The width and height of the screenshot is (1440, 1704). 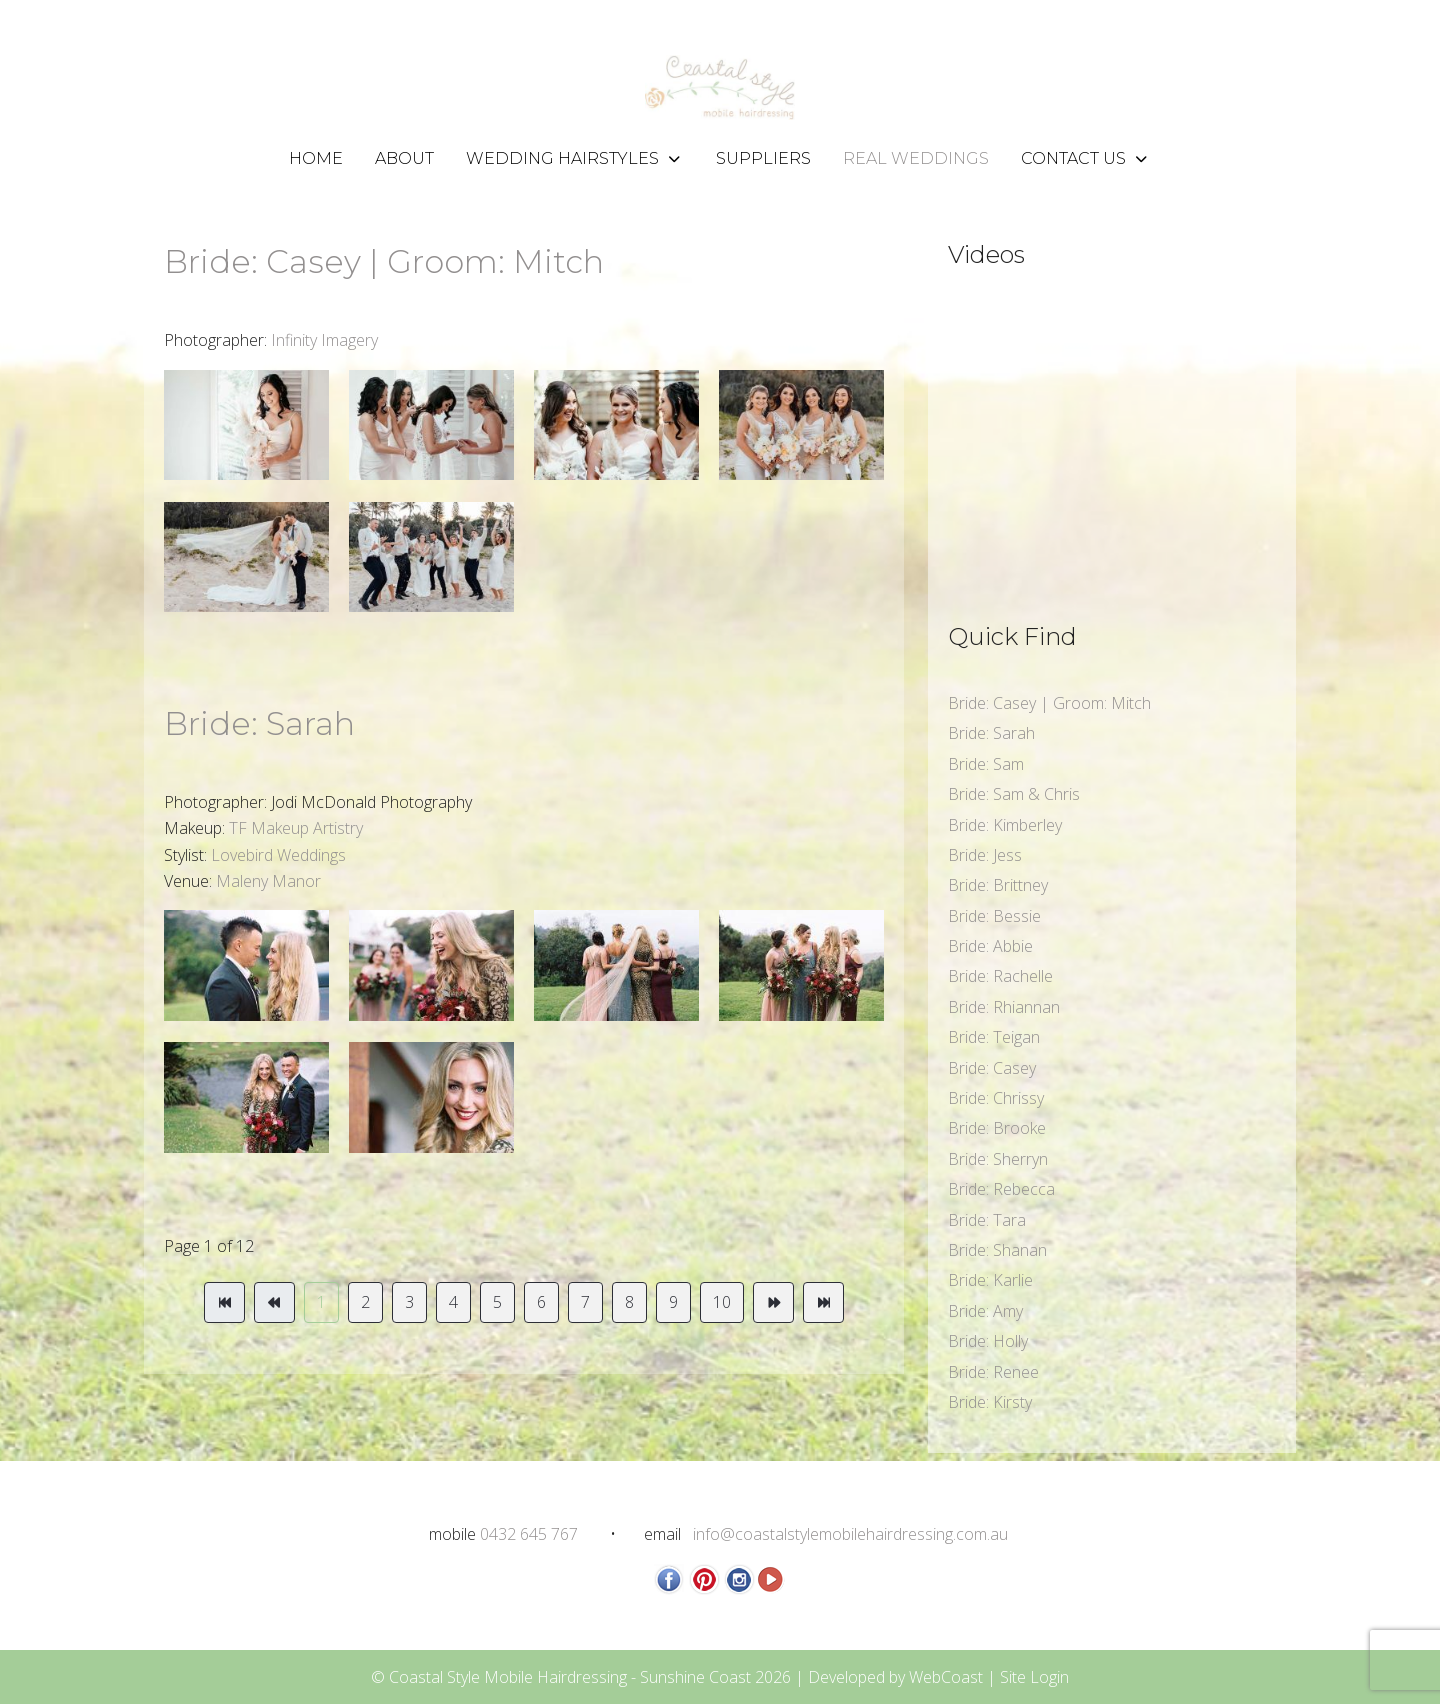 What do you see at coordinates (259, 723) in the screenshot?
I see `Bride: Sarah` at bounding box center [259, 723].